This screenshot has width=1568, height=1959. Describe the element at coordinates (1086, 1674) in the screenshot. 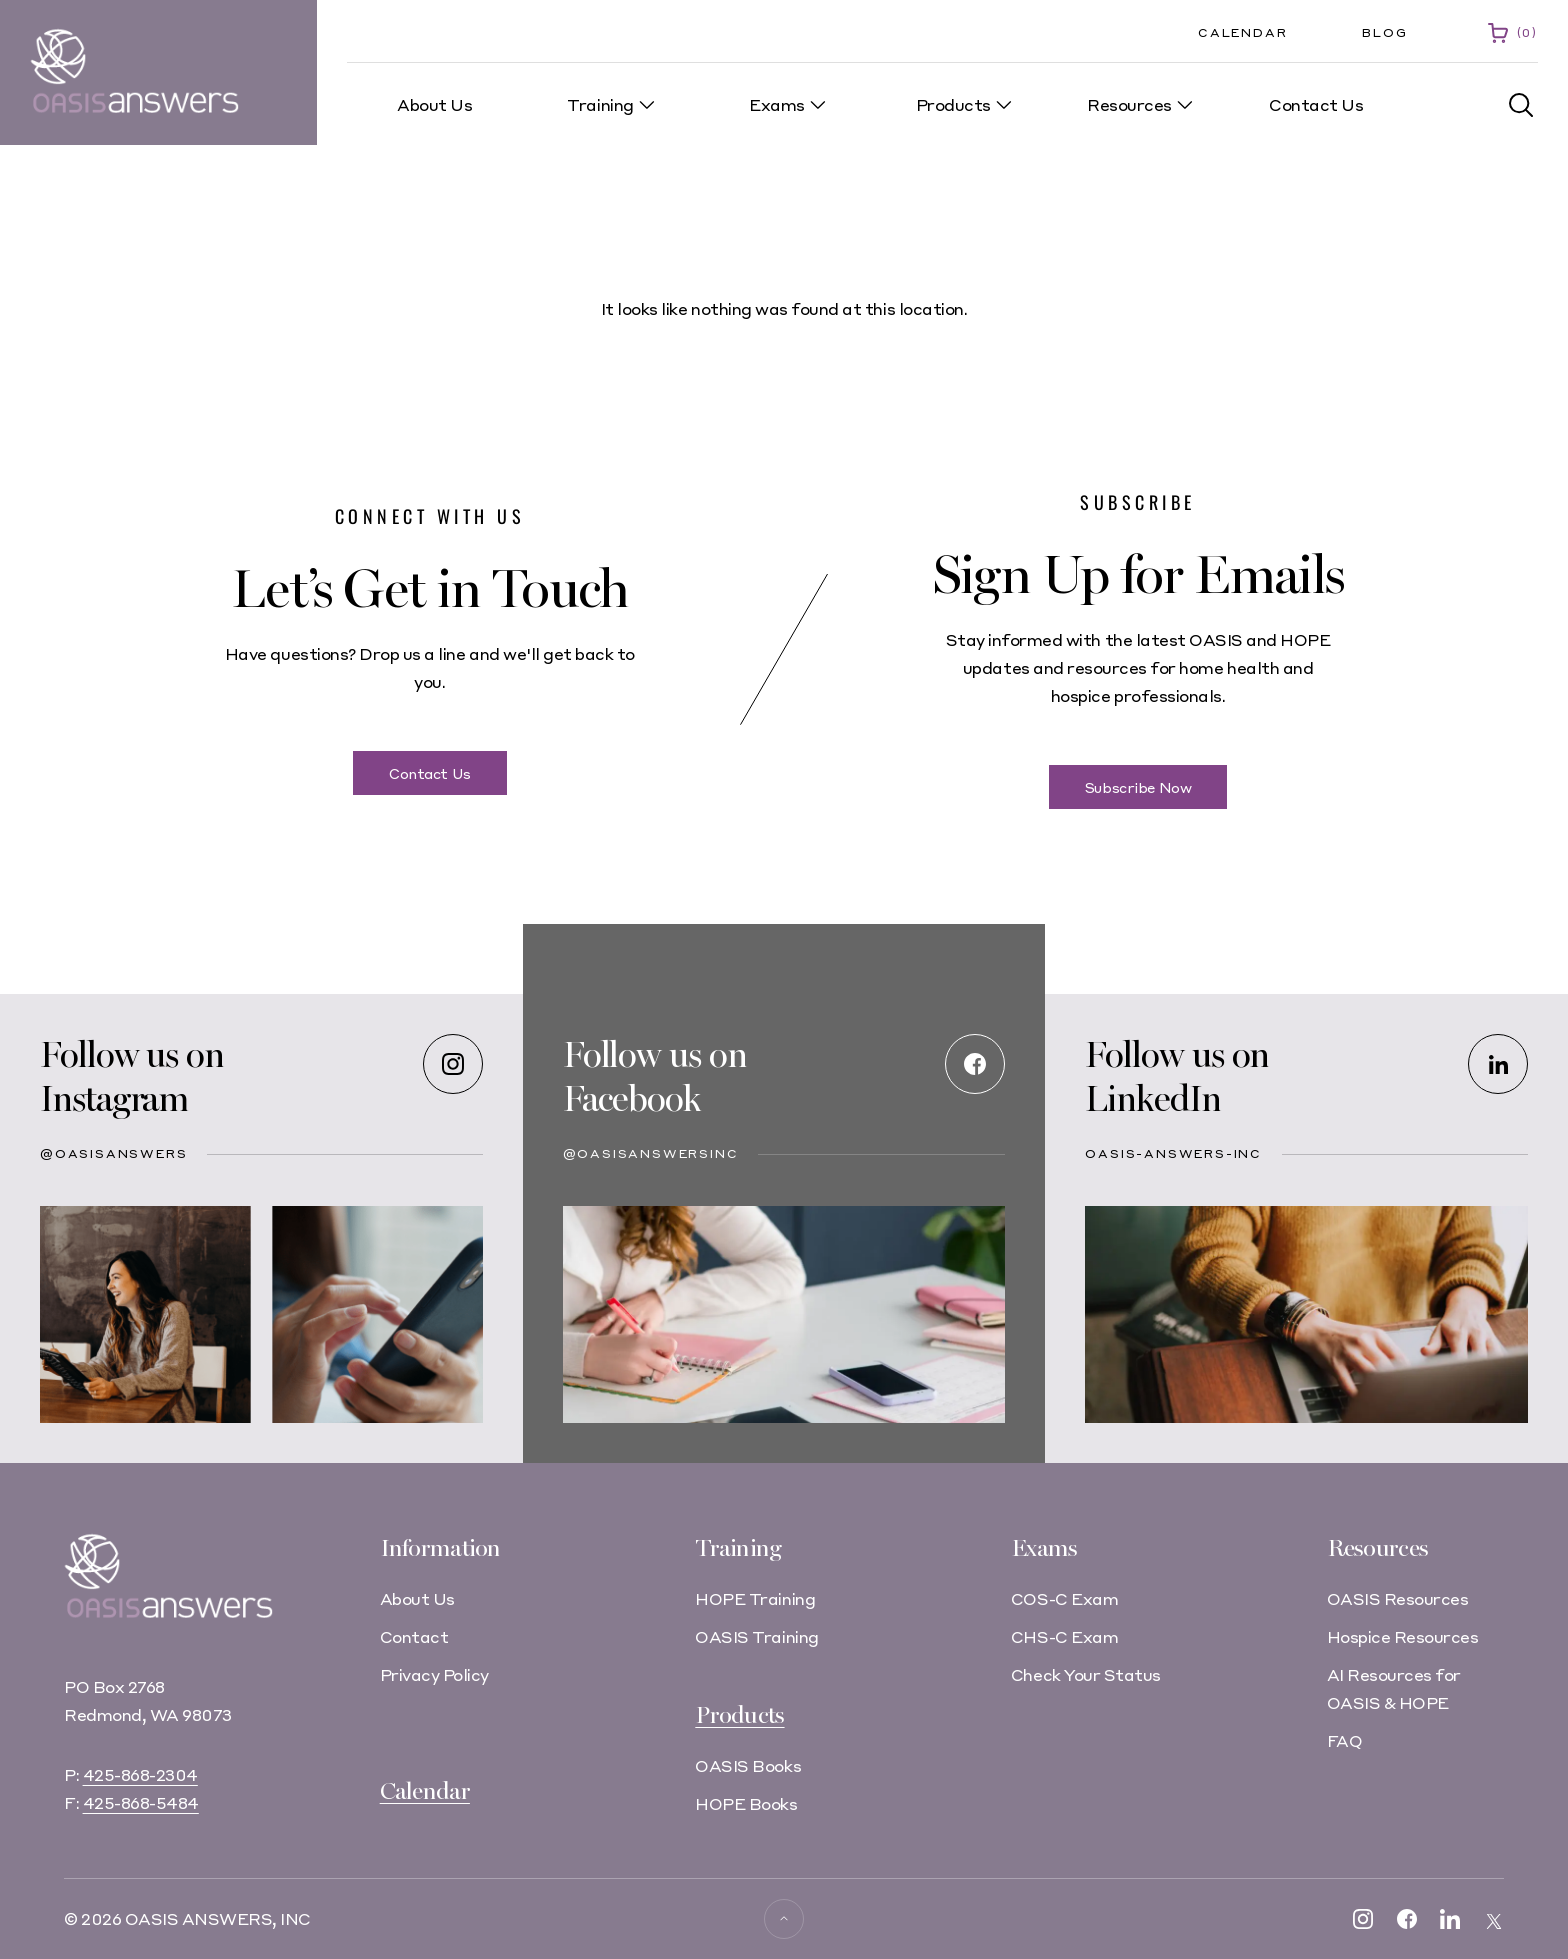

I see `Check Your Status` at that location.